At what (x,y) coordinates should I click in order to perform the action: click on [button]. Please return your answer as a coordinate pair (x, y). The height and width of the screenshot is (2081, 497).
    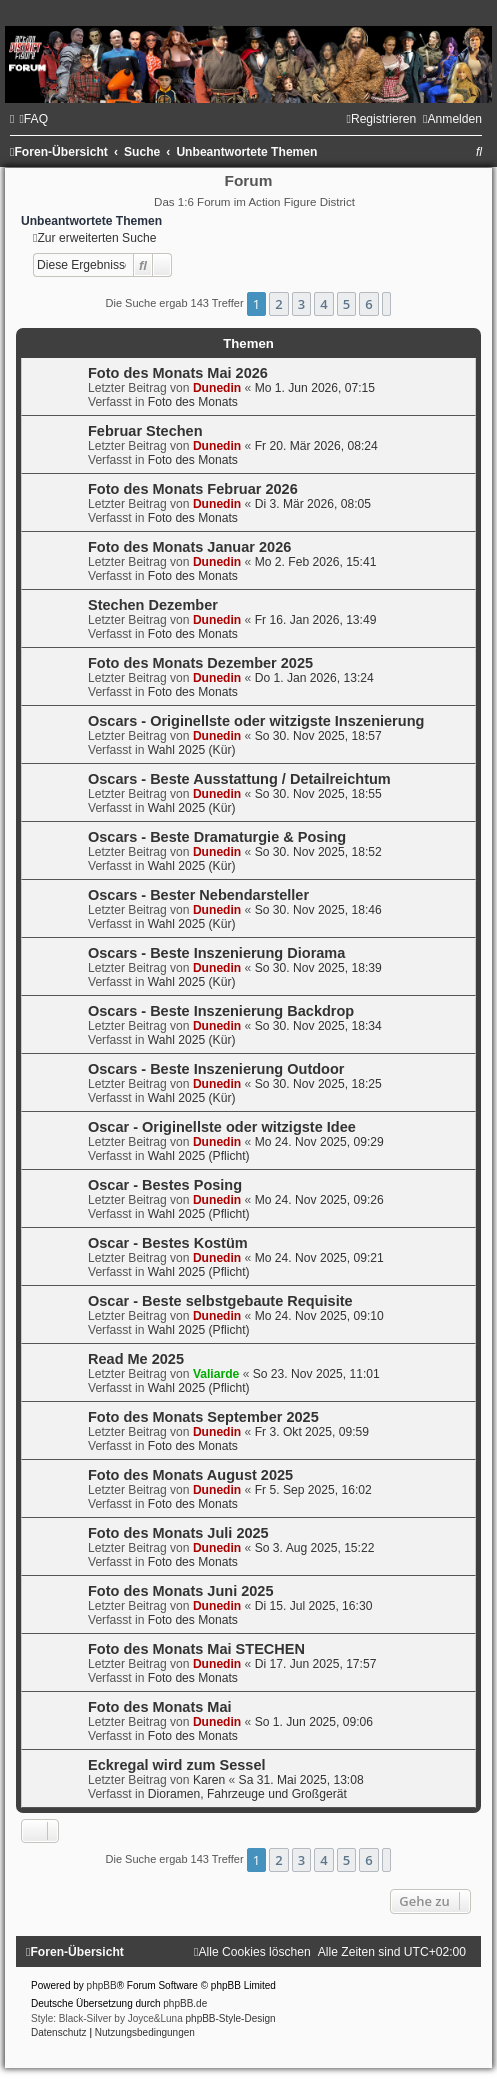
    Looking at the image, I should click on (387, 304).